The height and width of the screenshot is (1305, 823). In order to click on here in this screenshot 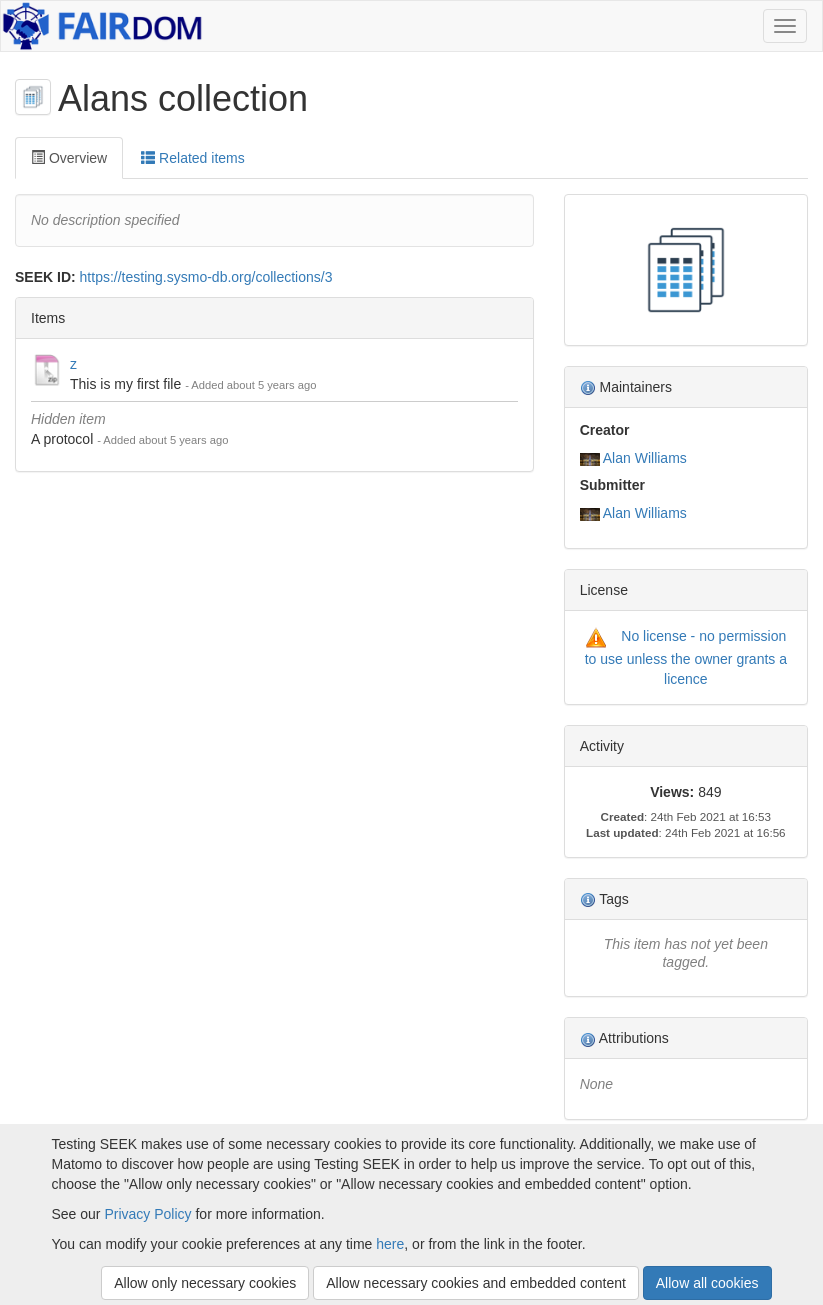, I will do `click(390, 1244)`.